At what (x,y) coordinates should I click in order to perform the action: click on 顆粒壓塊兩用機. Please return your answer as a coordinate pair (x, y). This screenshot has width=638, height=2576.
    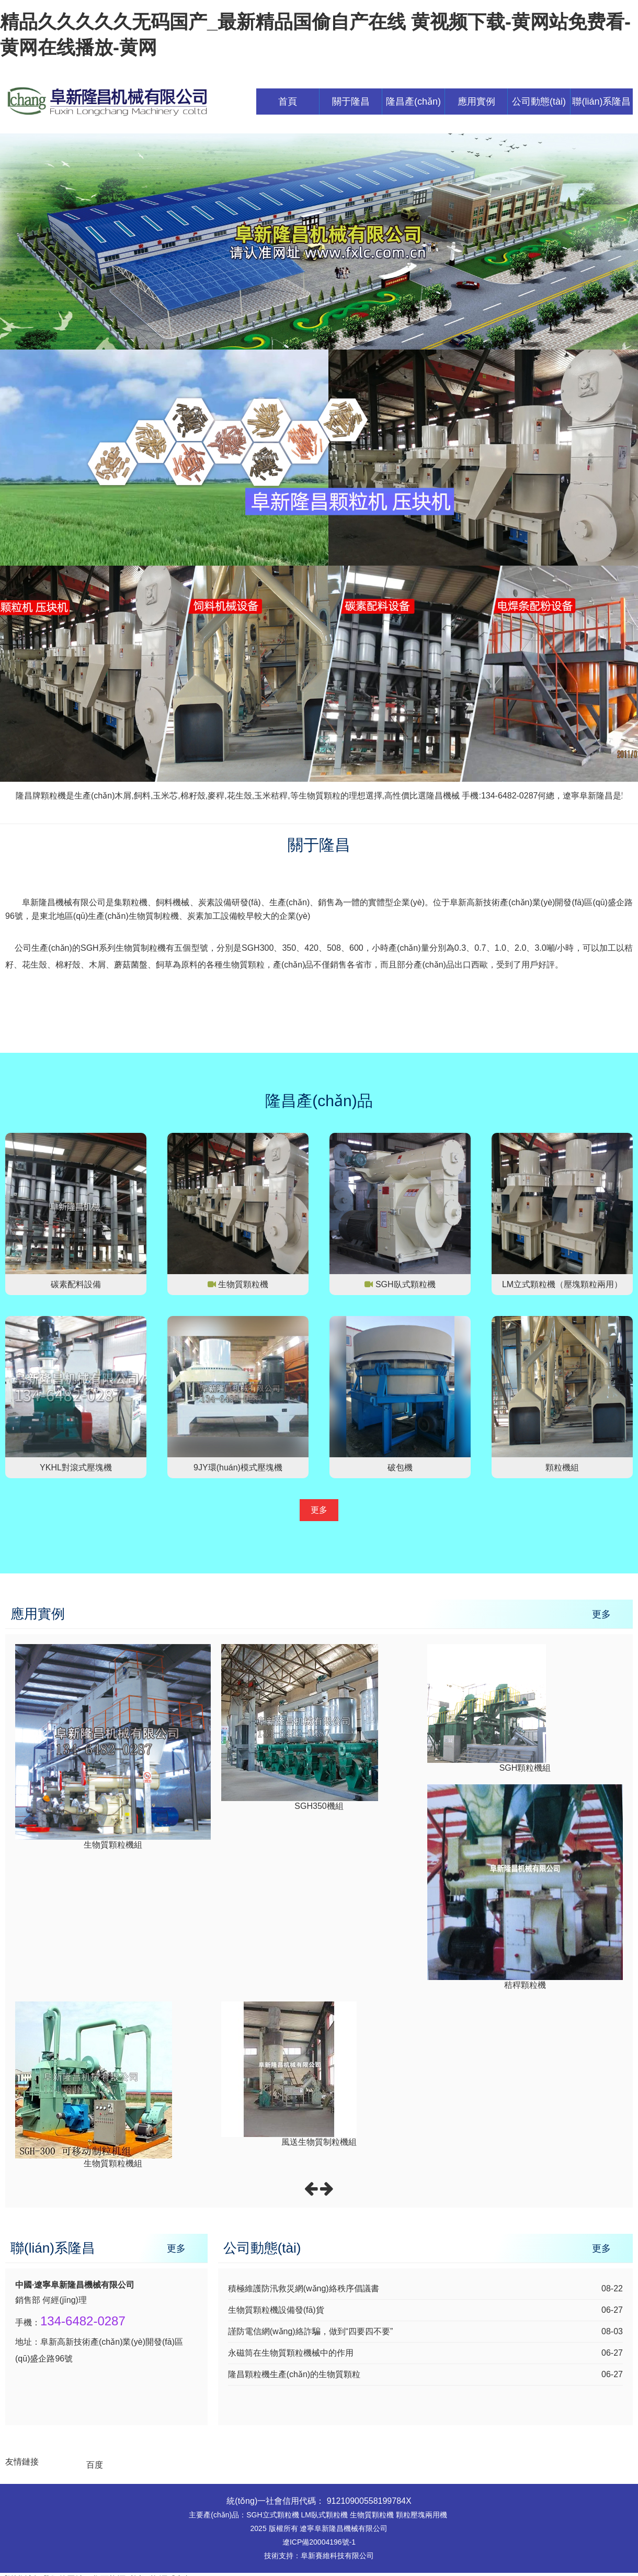
    Looking at the image, I should click on (421, 2515).